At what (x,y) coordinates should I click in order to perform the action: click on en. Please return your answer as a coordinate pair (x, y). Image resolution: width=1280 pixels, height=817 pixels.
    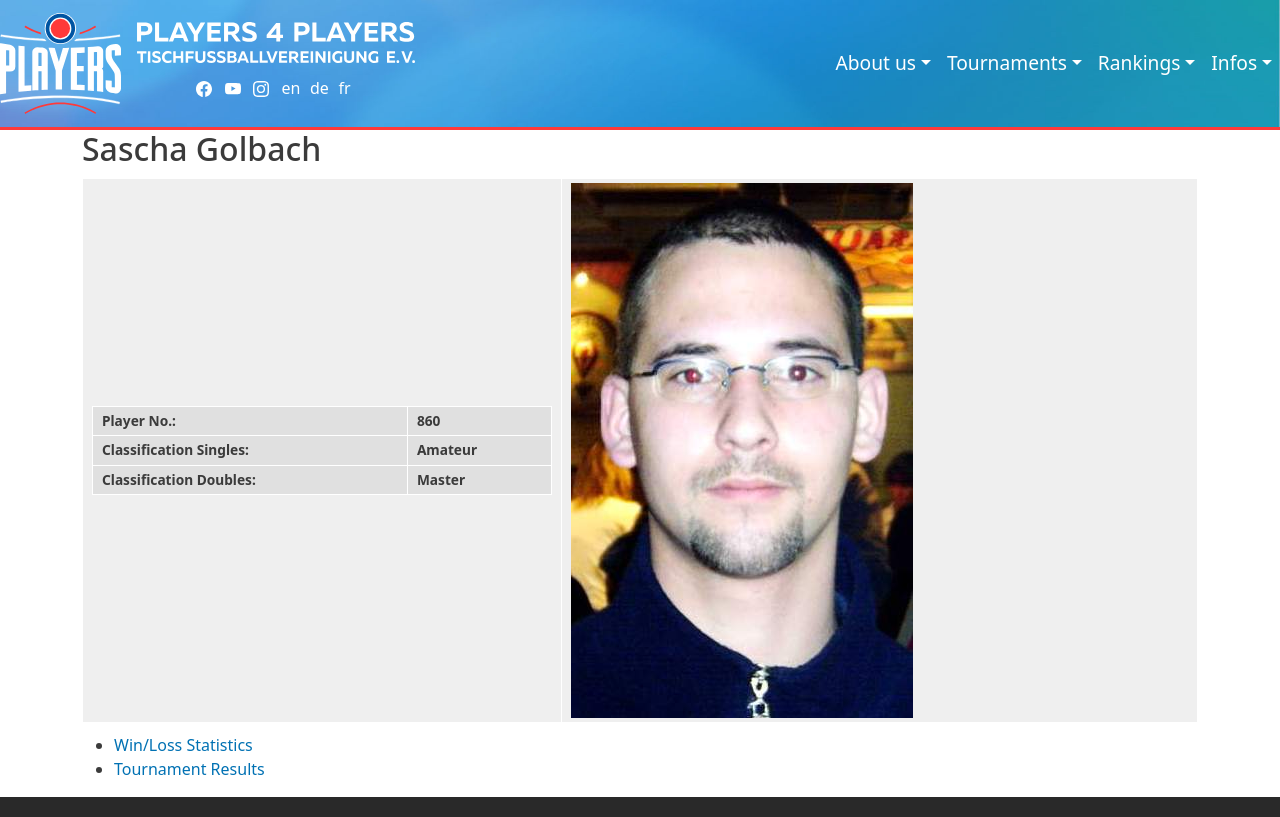
    Looking at the image, I should click on (290, 88).